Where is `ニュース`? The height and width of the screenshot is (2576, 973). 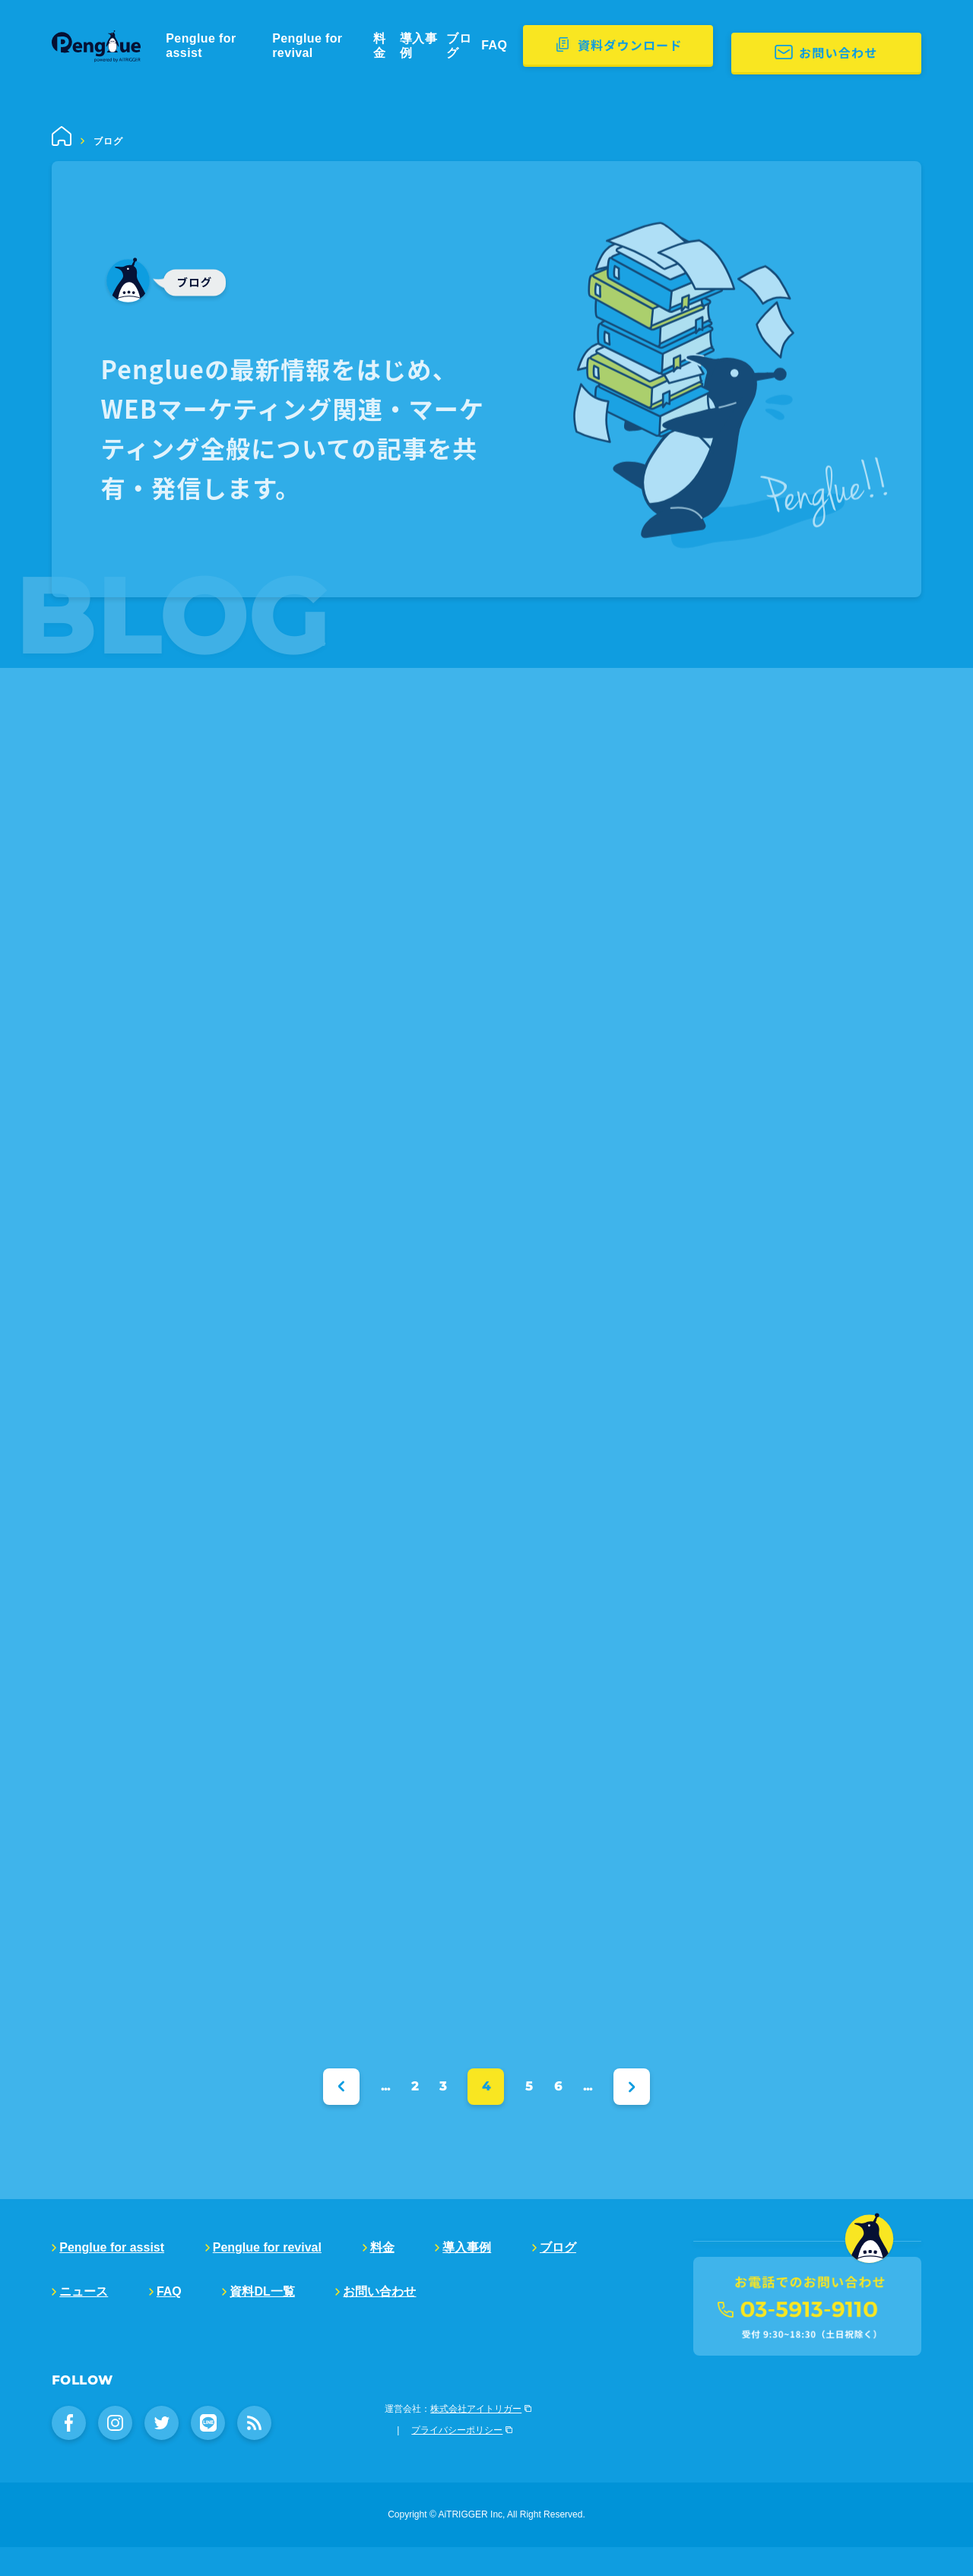
ニュース is located at coordinates (83, 2291).